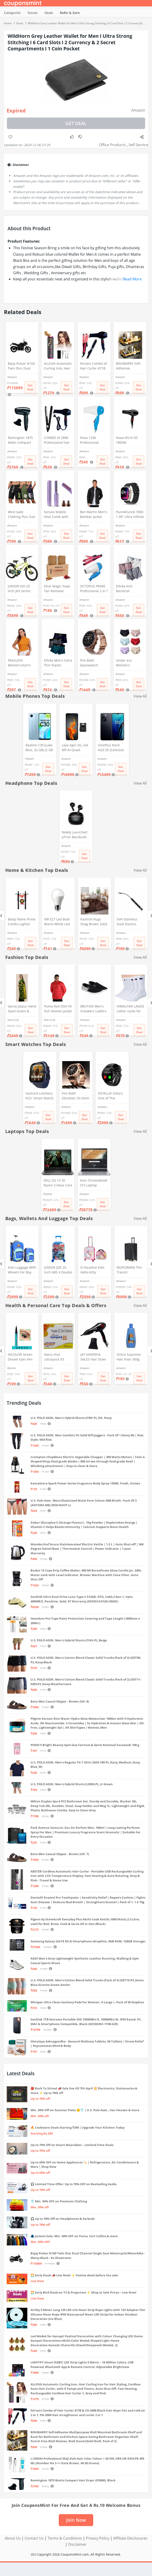 This screenshot has width=152, height=2576. Describe the element at coordinates (87, 1982) in the screenshot. I see `U.S. POLO ASSN. Men's Cotton Blend Solid Trunks (Pack of 3) (OET15-P3_Stone Blue-Granite Green-Antler` at that location.